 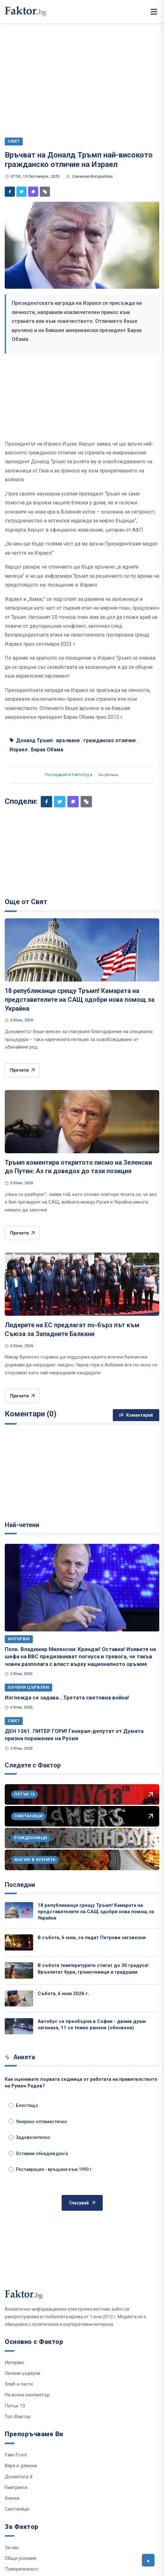 I want to click on [Автобус се преобърна в София - двама души загинаха, 11 са тежко ранени (обновена)], so click(x=19, y=2026).